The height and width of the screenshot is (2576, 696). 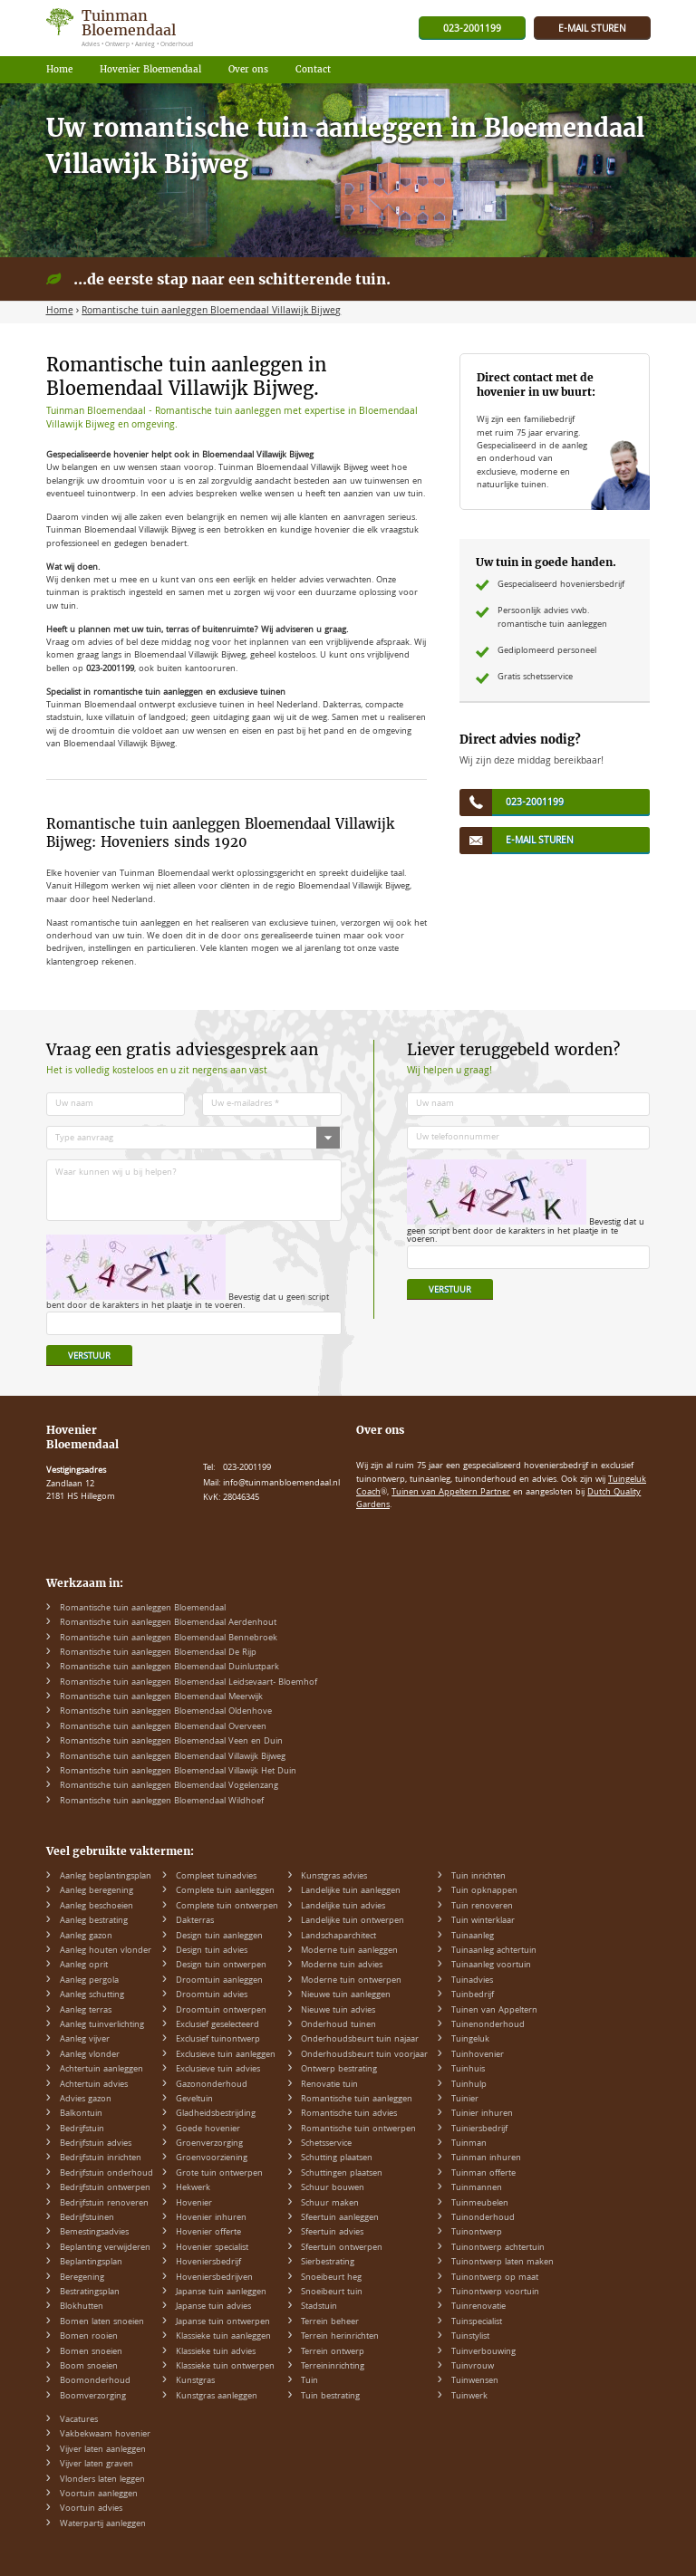 I want to click on Sfeertuin advies, so click(x=332, y=2232).